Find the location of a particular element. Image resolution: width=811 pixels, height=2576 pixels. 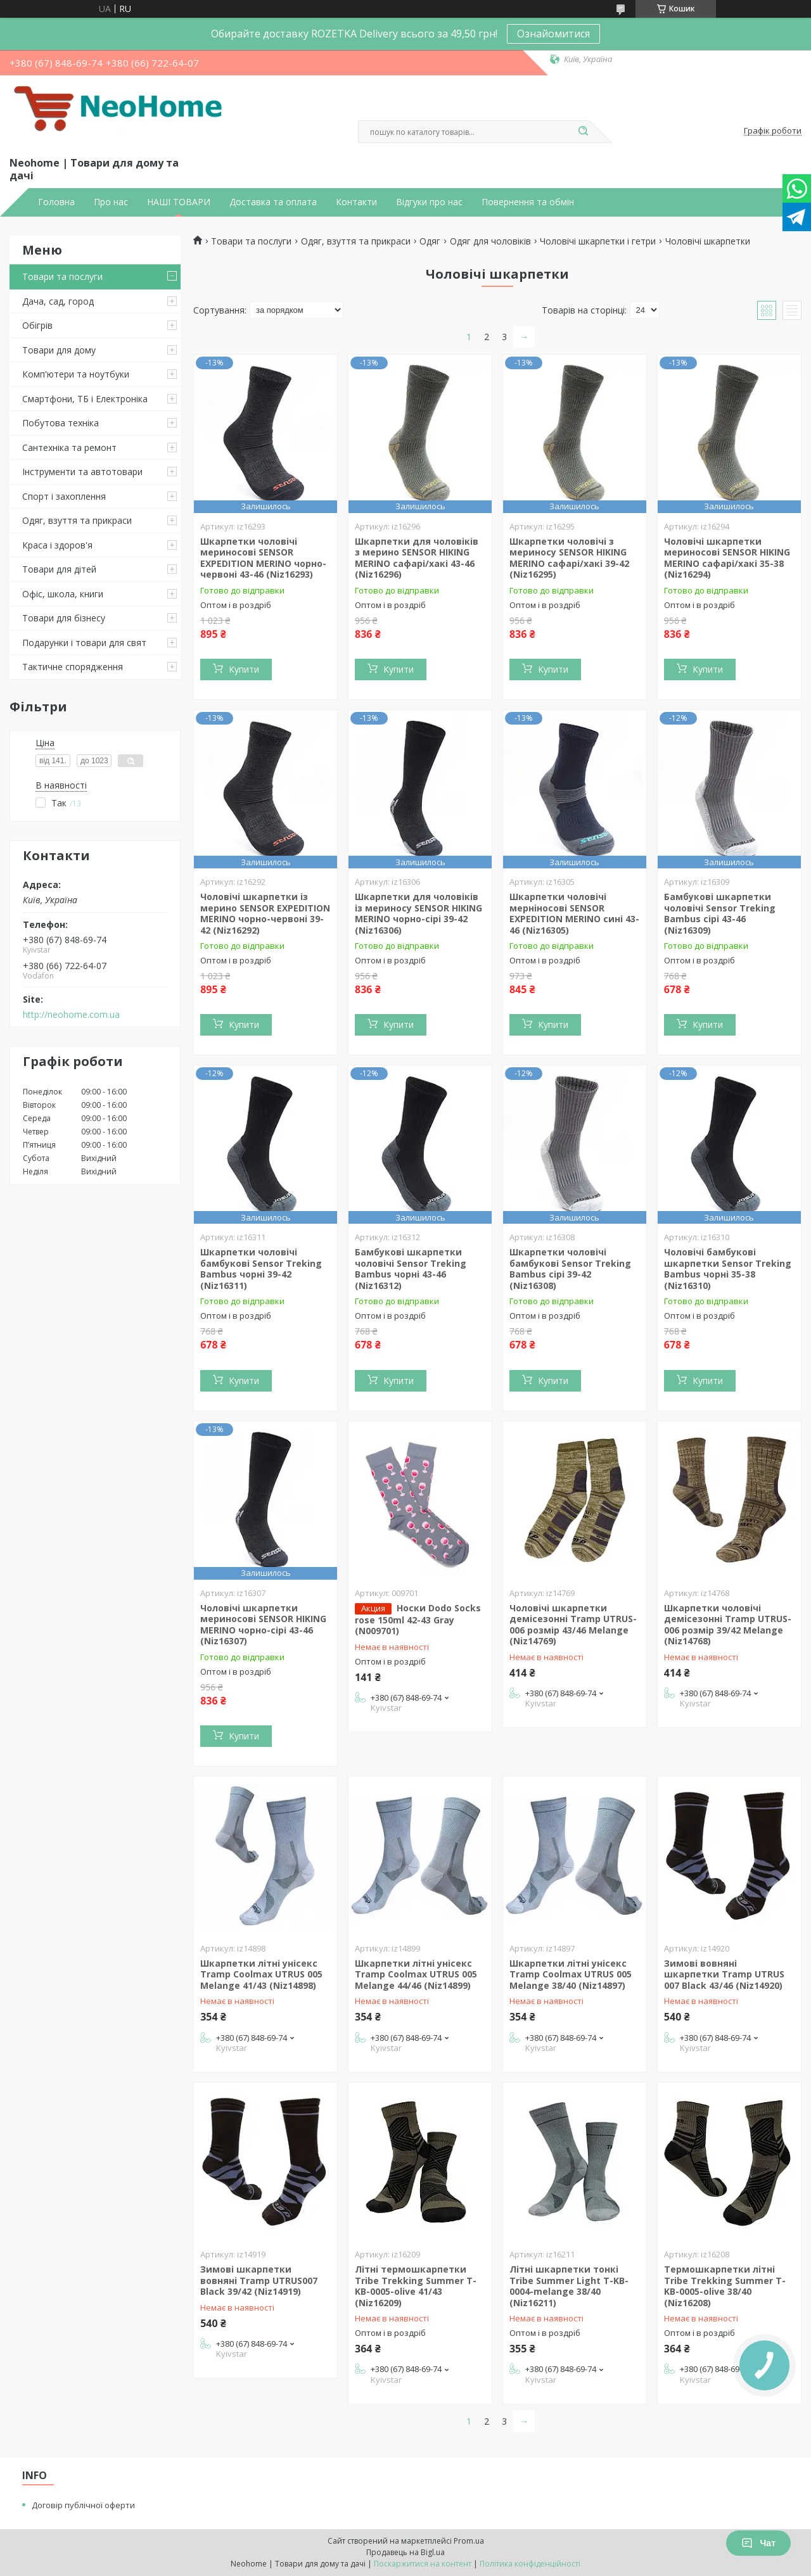

Офіс, школа, книги is located at coordinates (62, 594).